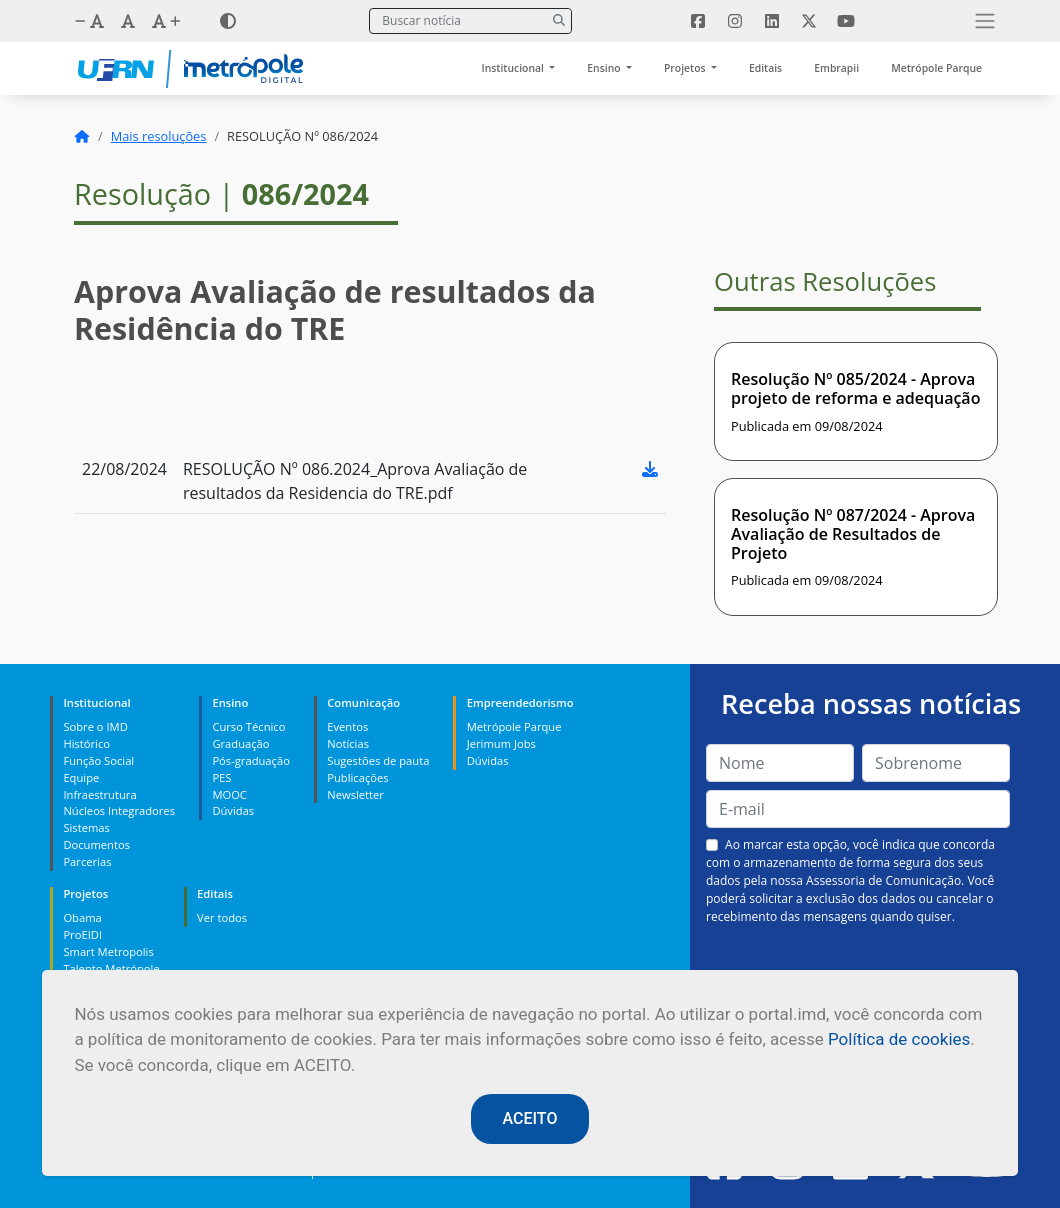 The height and width of the screenshot is (1208, 1060). I want to click on MOOC, so click(229, 794).